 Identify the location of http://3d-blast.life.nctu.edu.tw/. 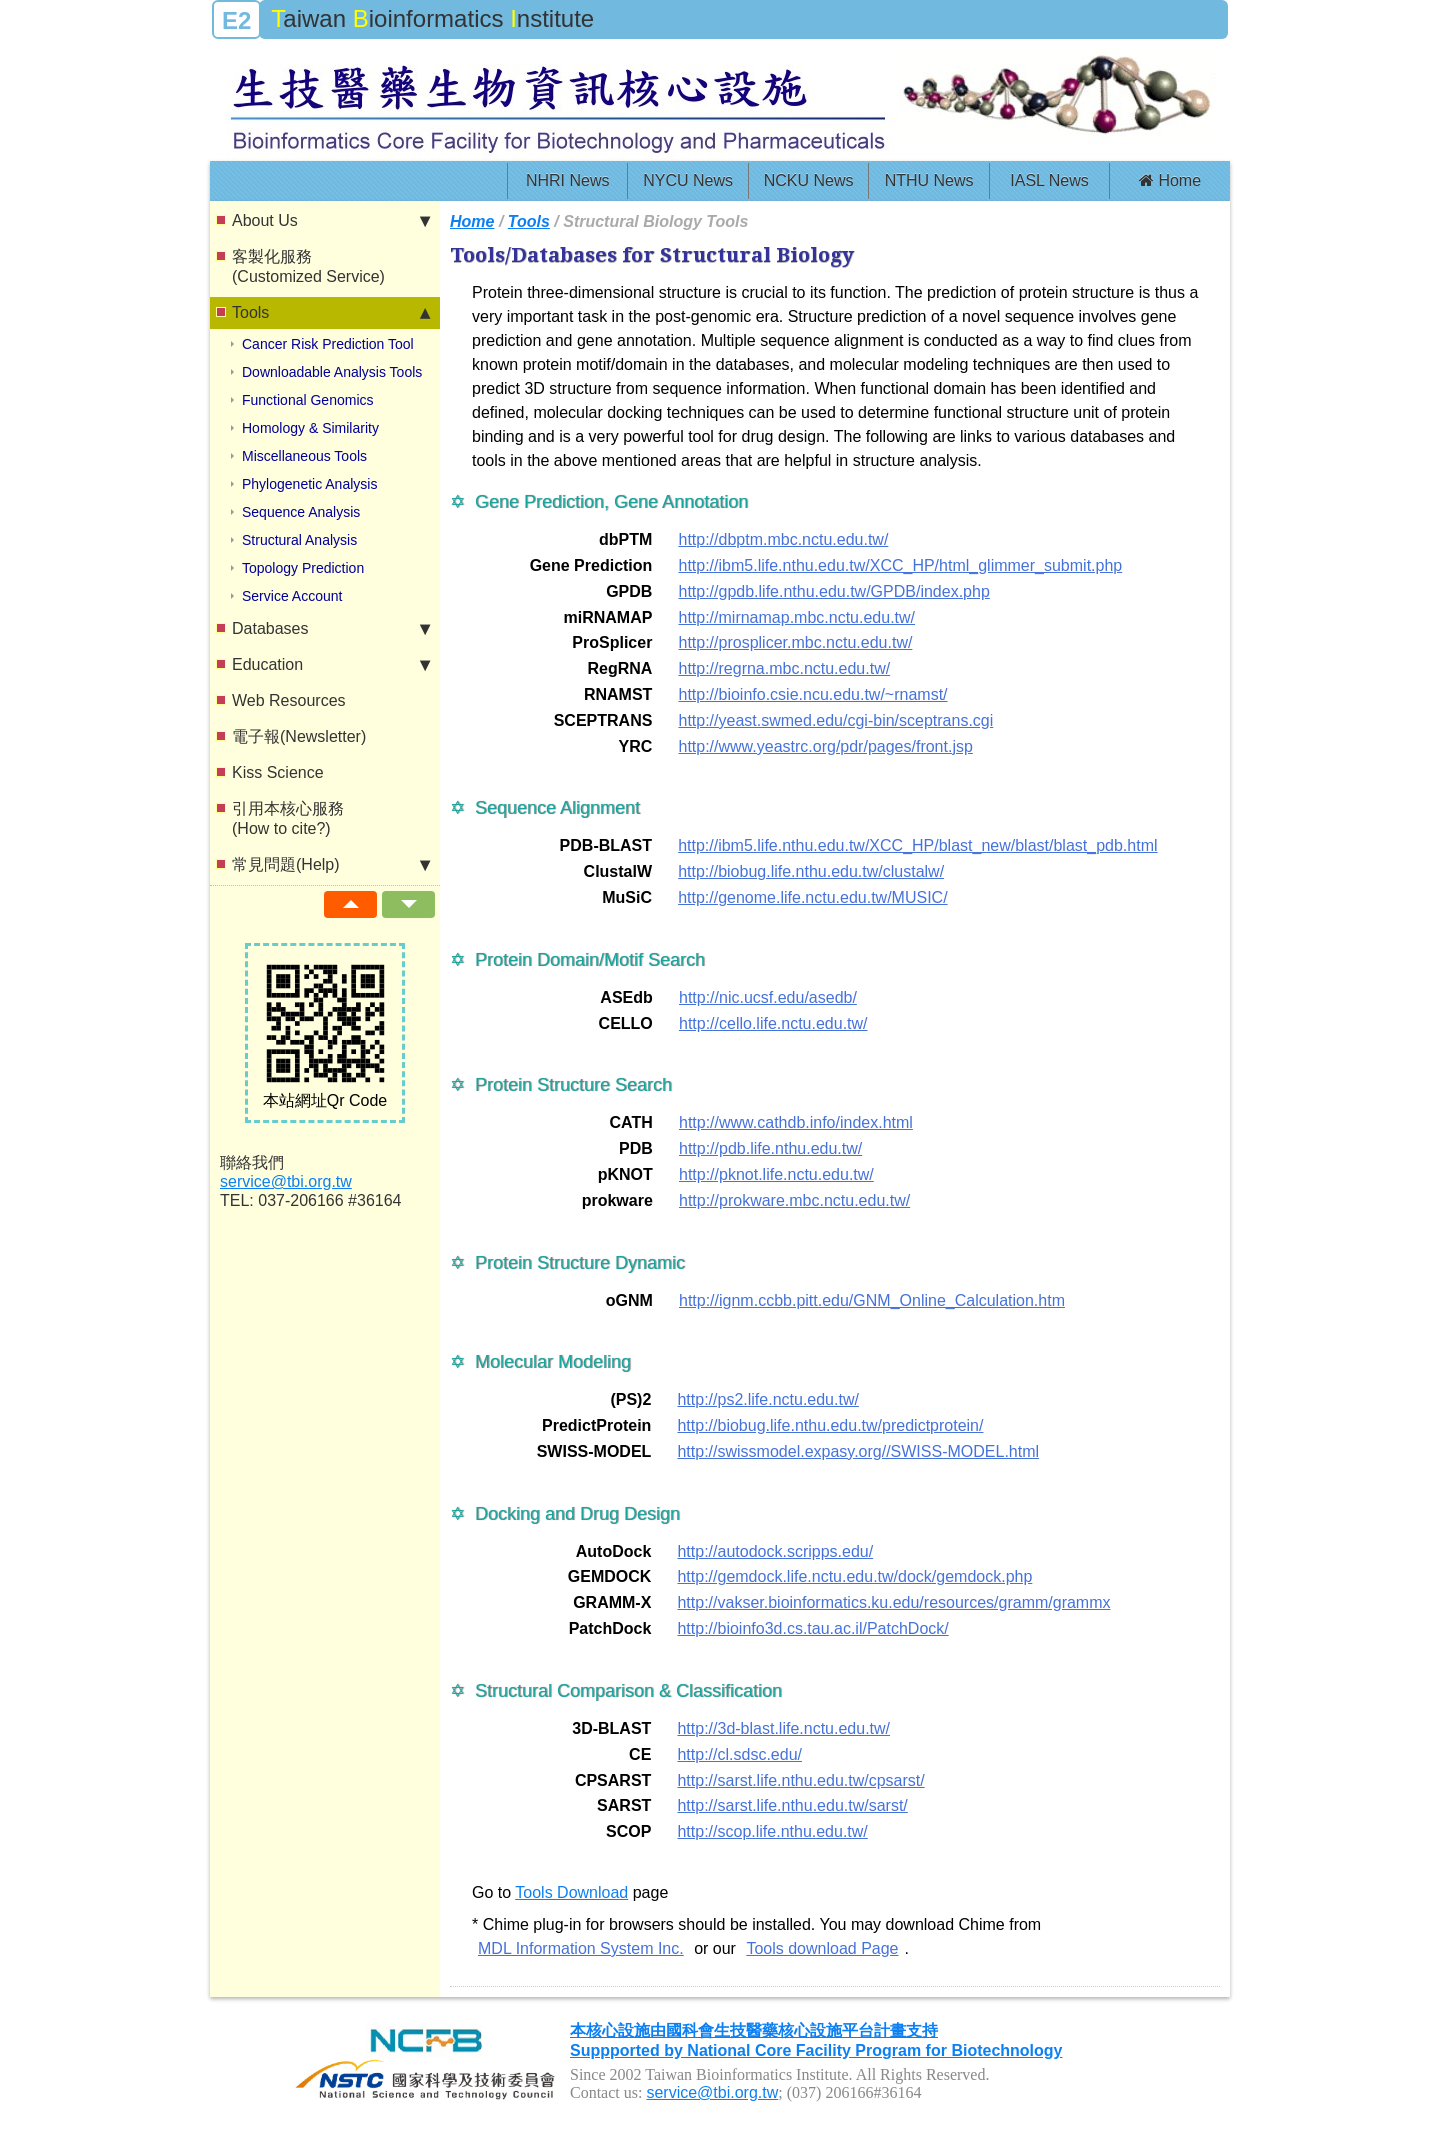
(783, 1728).